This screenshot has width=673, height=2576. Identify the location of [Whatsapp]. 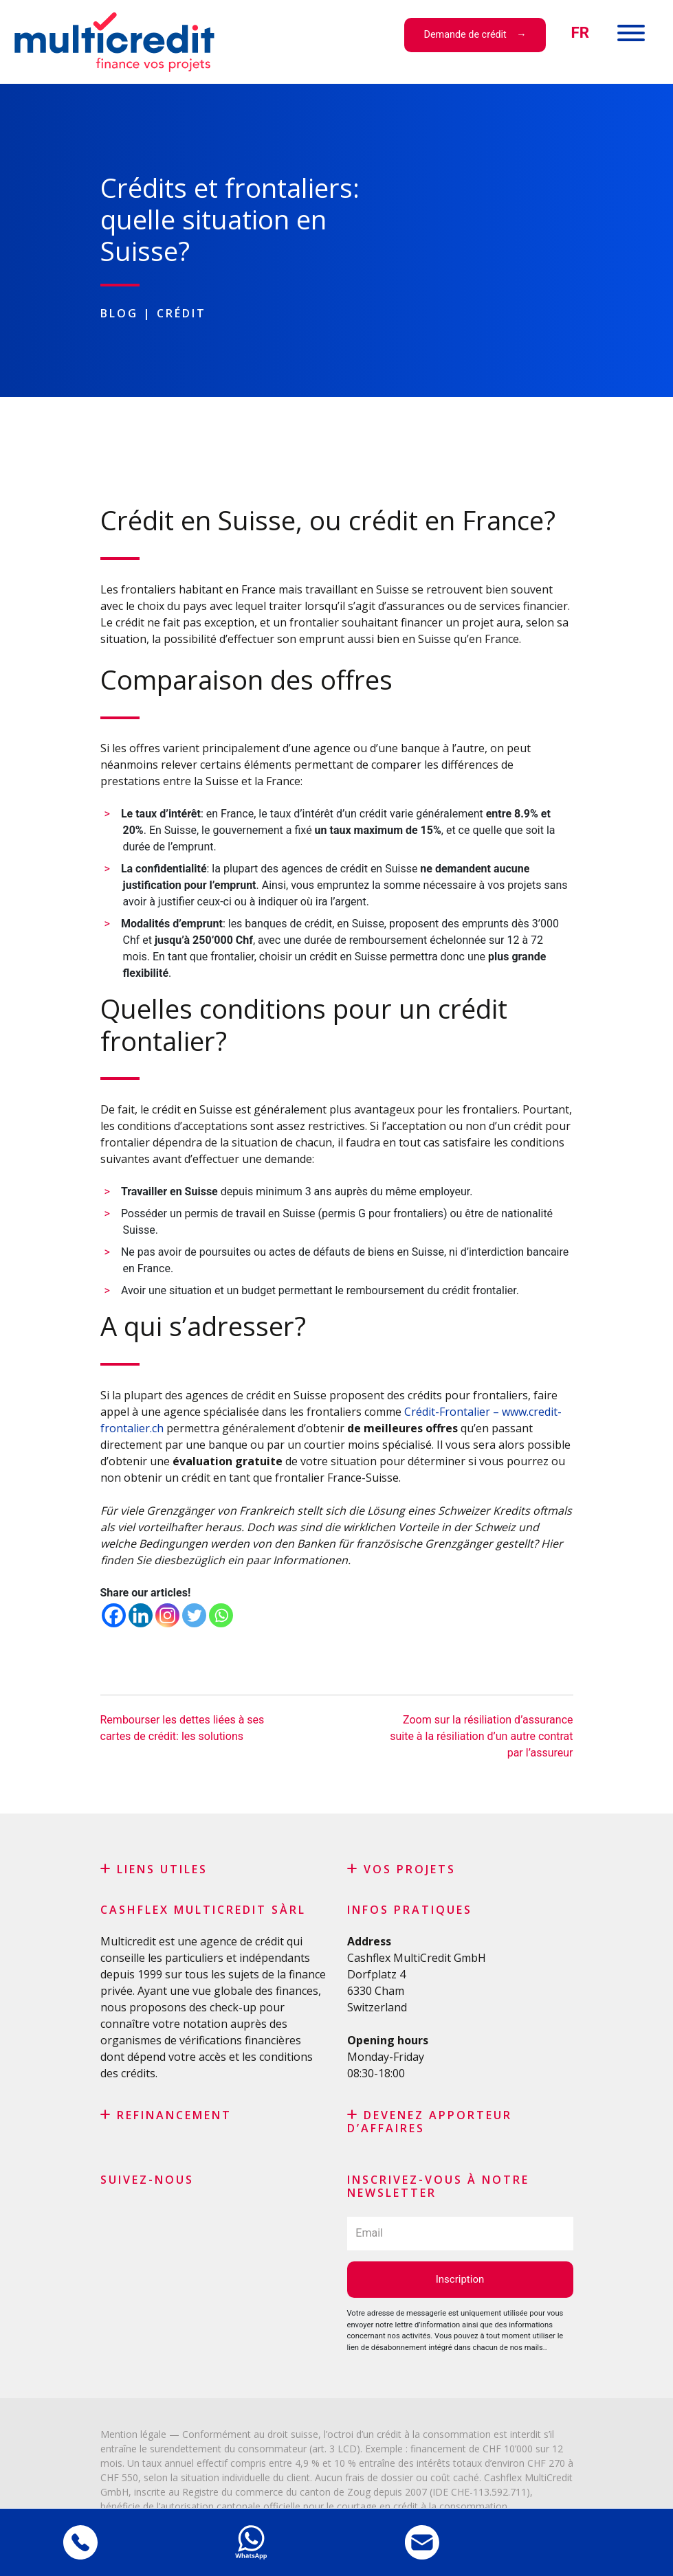
(221, 1615).